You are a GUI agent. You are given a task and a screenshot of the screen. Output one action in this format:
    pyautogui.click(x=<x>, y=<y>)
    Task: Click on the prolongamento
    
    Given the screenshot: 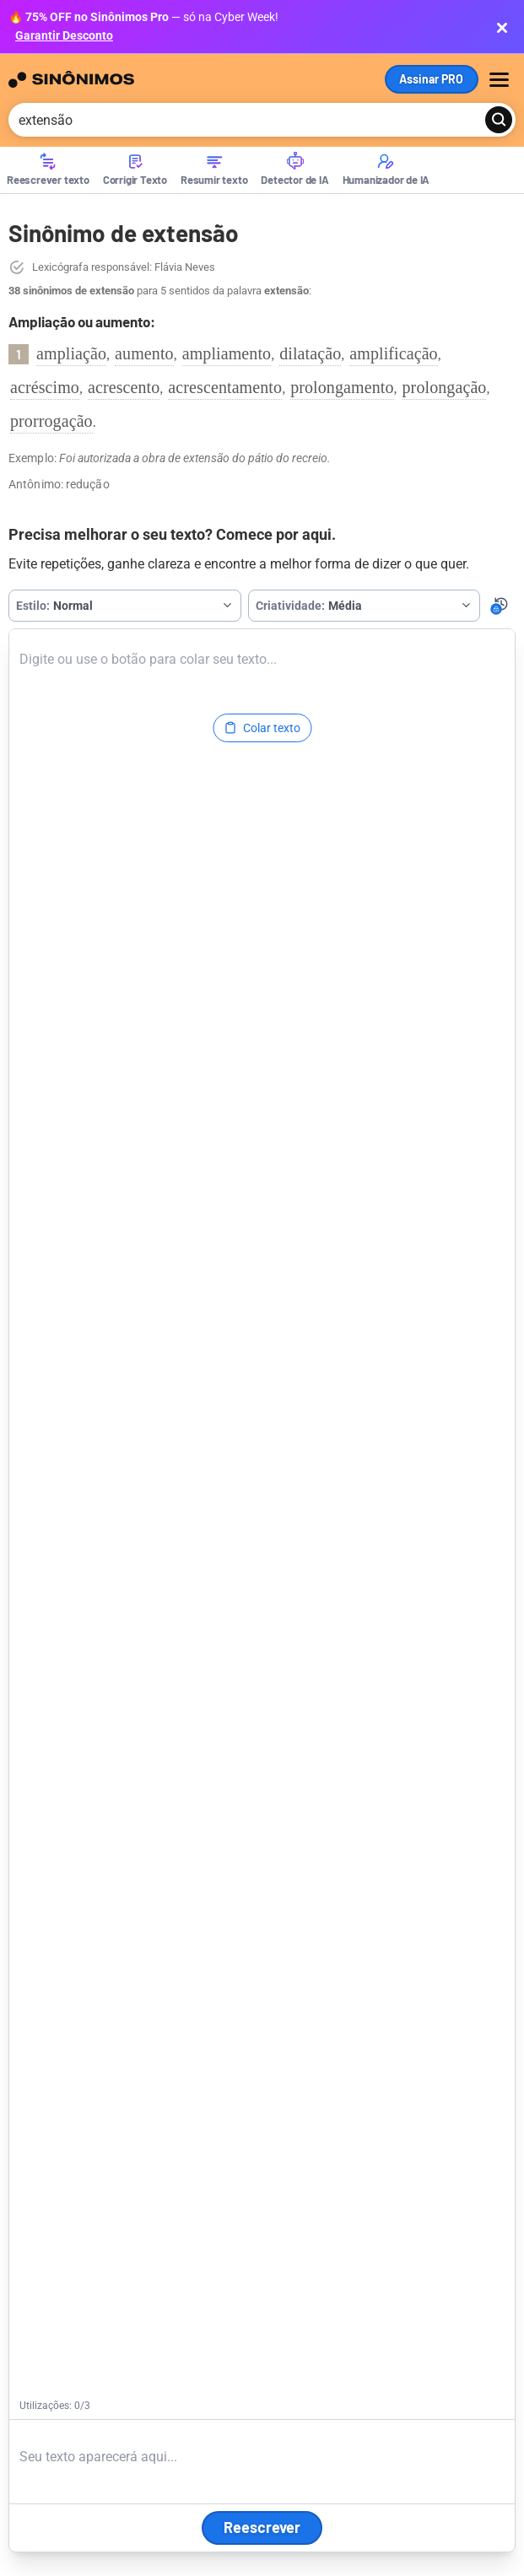 What is the action you would take?
    pyautogui.click(x=341, y=387)
    